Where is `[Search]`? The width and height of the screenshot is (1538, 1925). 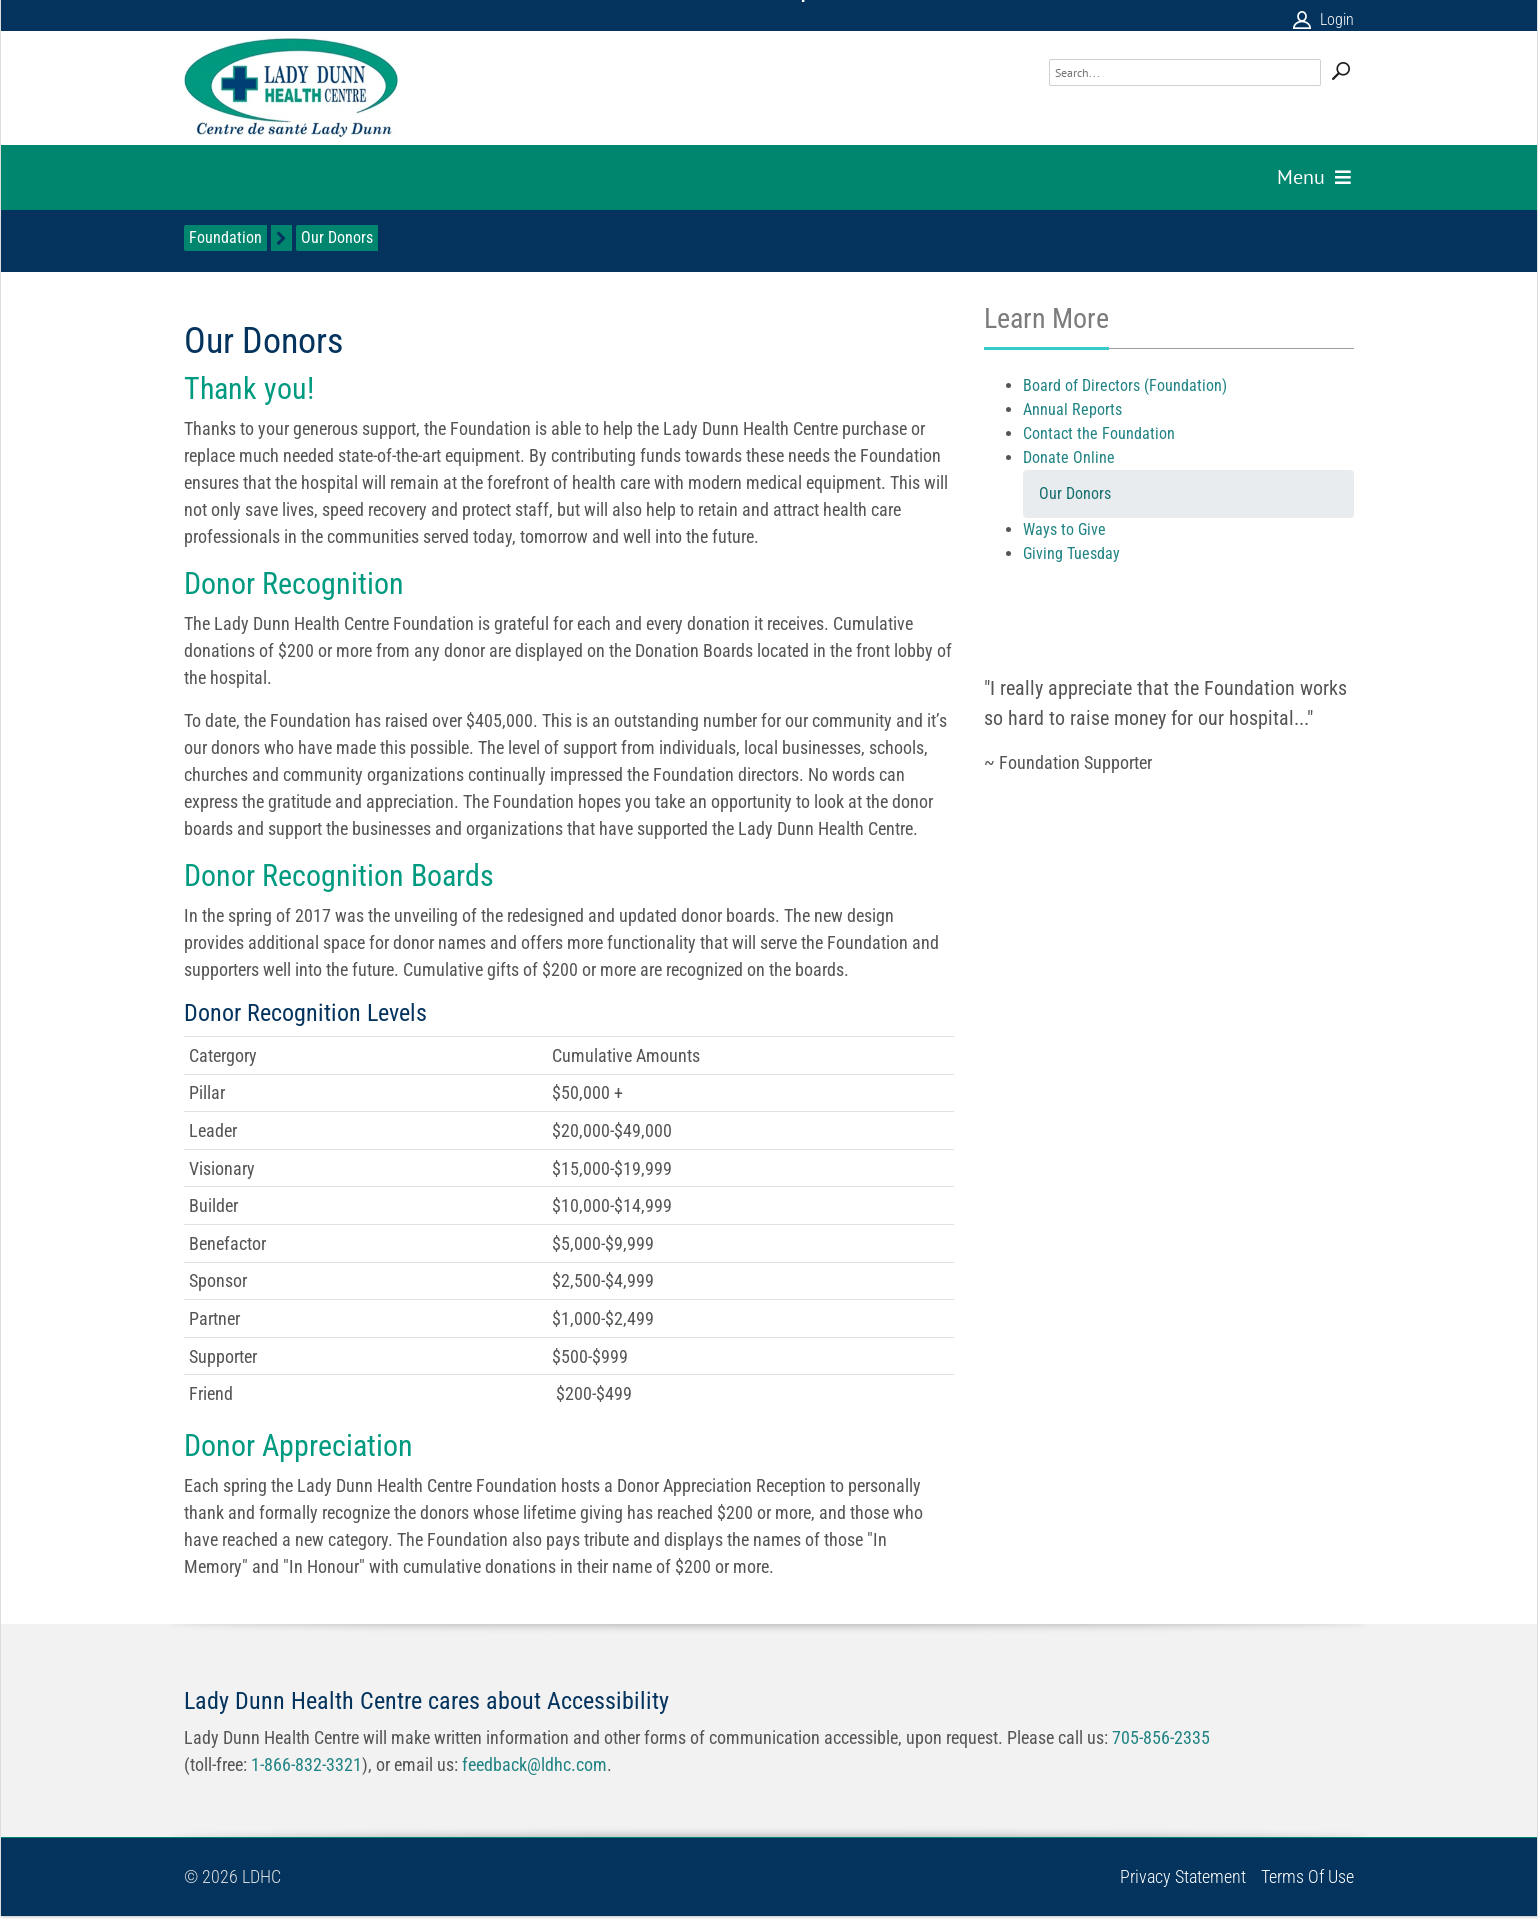
[Search] is located at coordinates (1185, 72).